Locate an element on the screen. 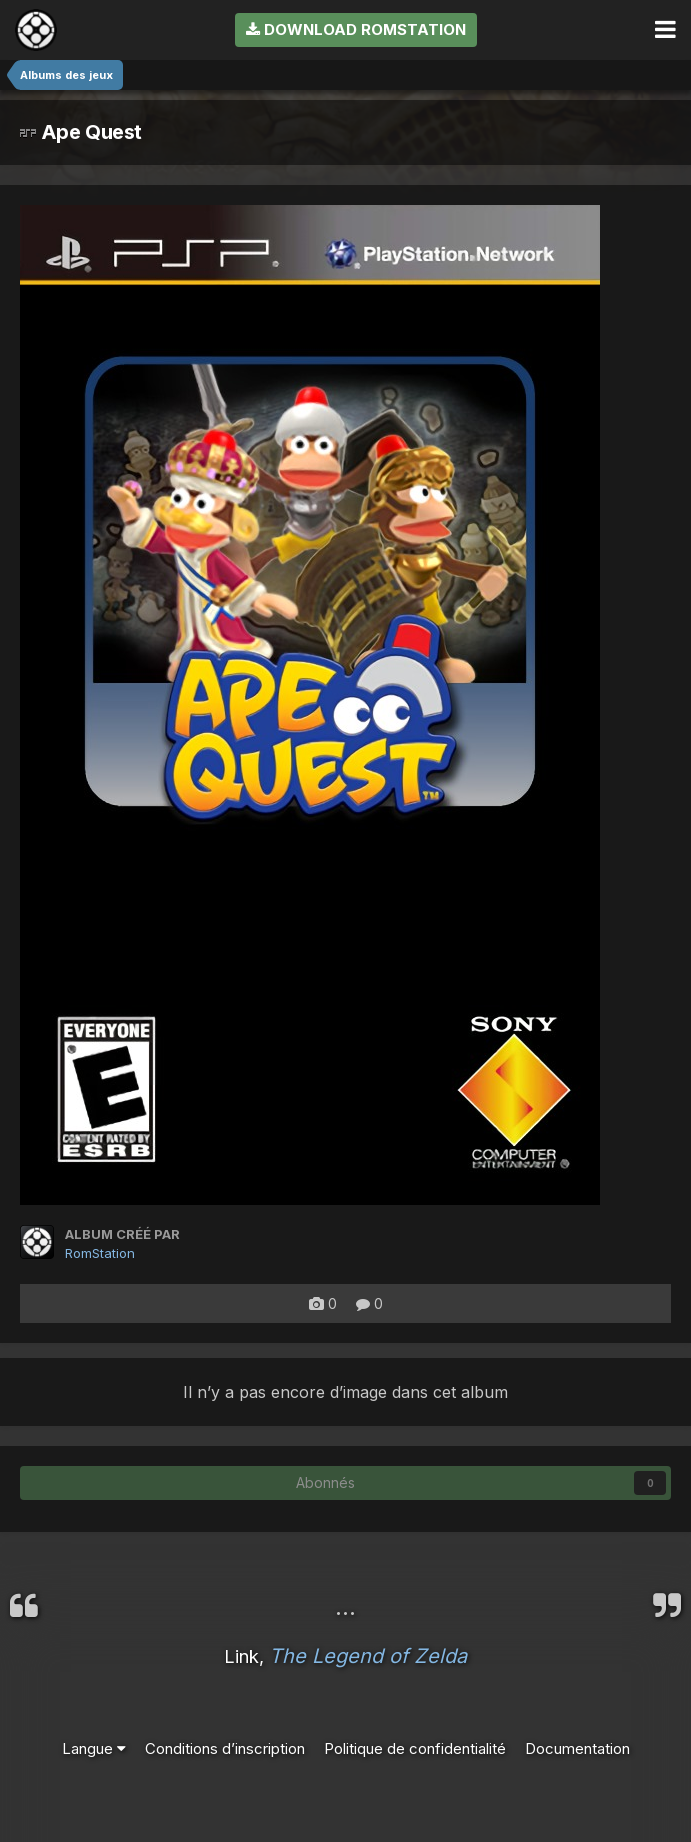  The Legend of Zelda is located at coordinates (368, 1656).